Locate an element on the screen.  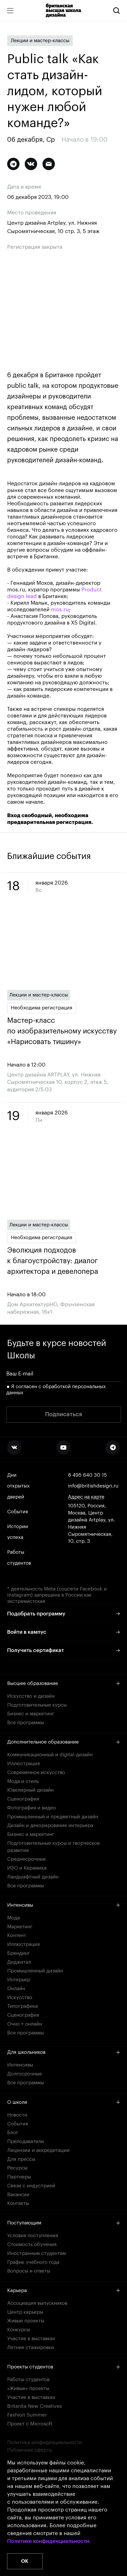
Фотография и видео is located at coordinates (31, 1807).